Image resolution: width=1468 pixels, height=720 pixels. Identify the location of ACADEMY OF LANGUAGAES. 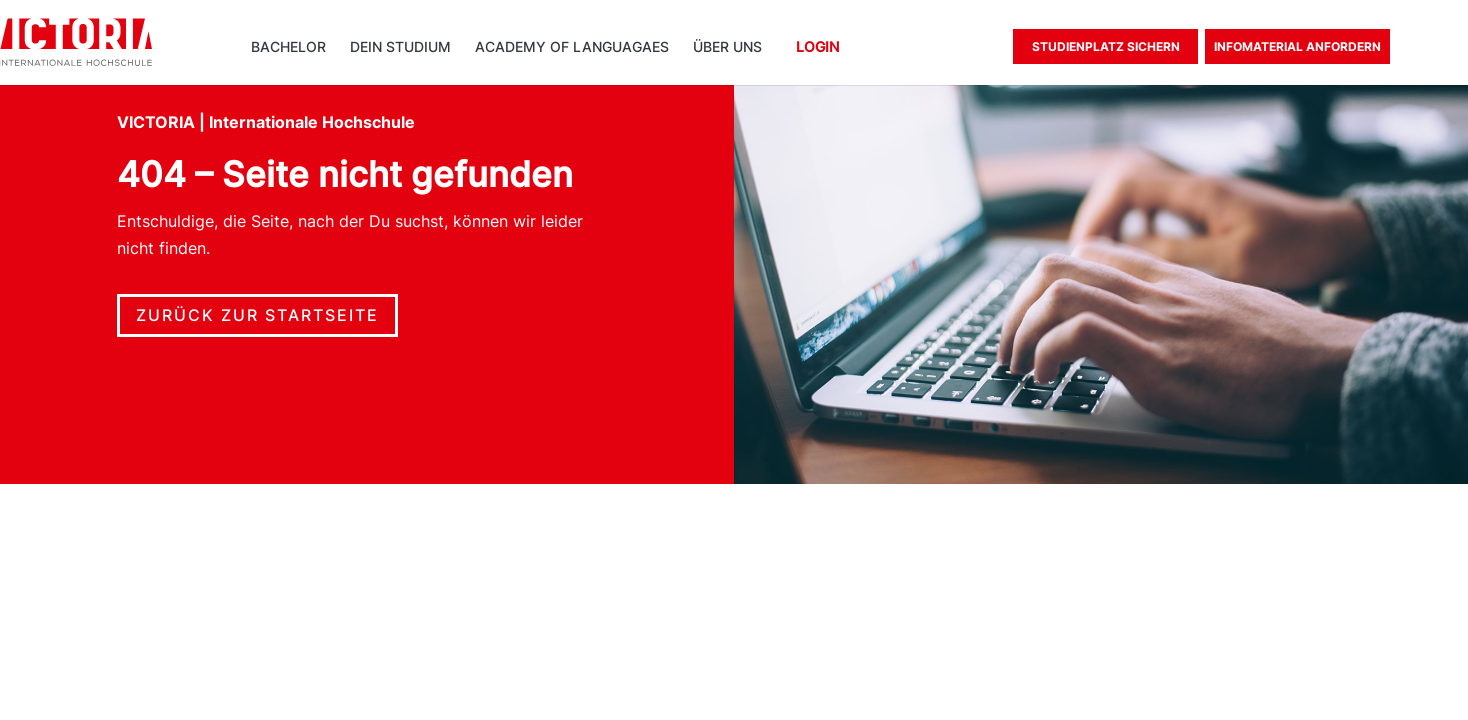
(572, 47).